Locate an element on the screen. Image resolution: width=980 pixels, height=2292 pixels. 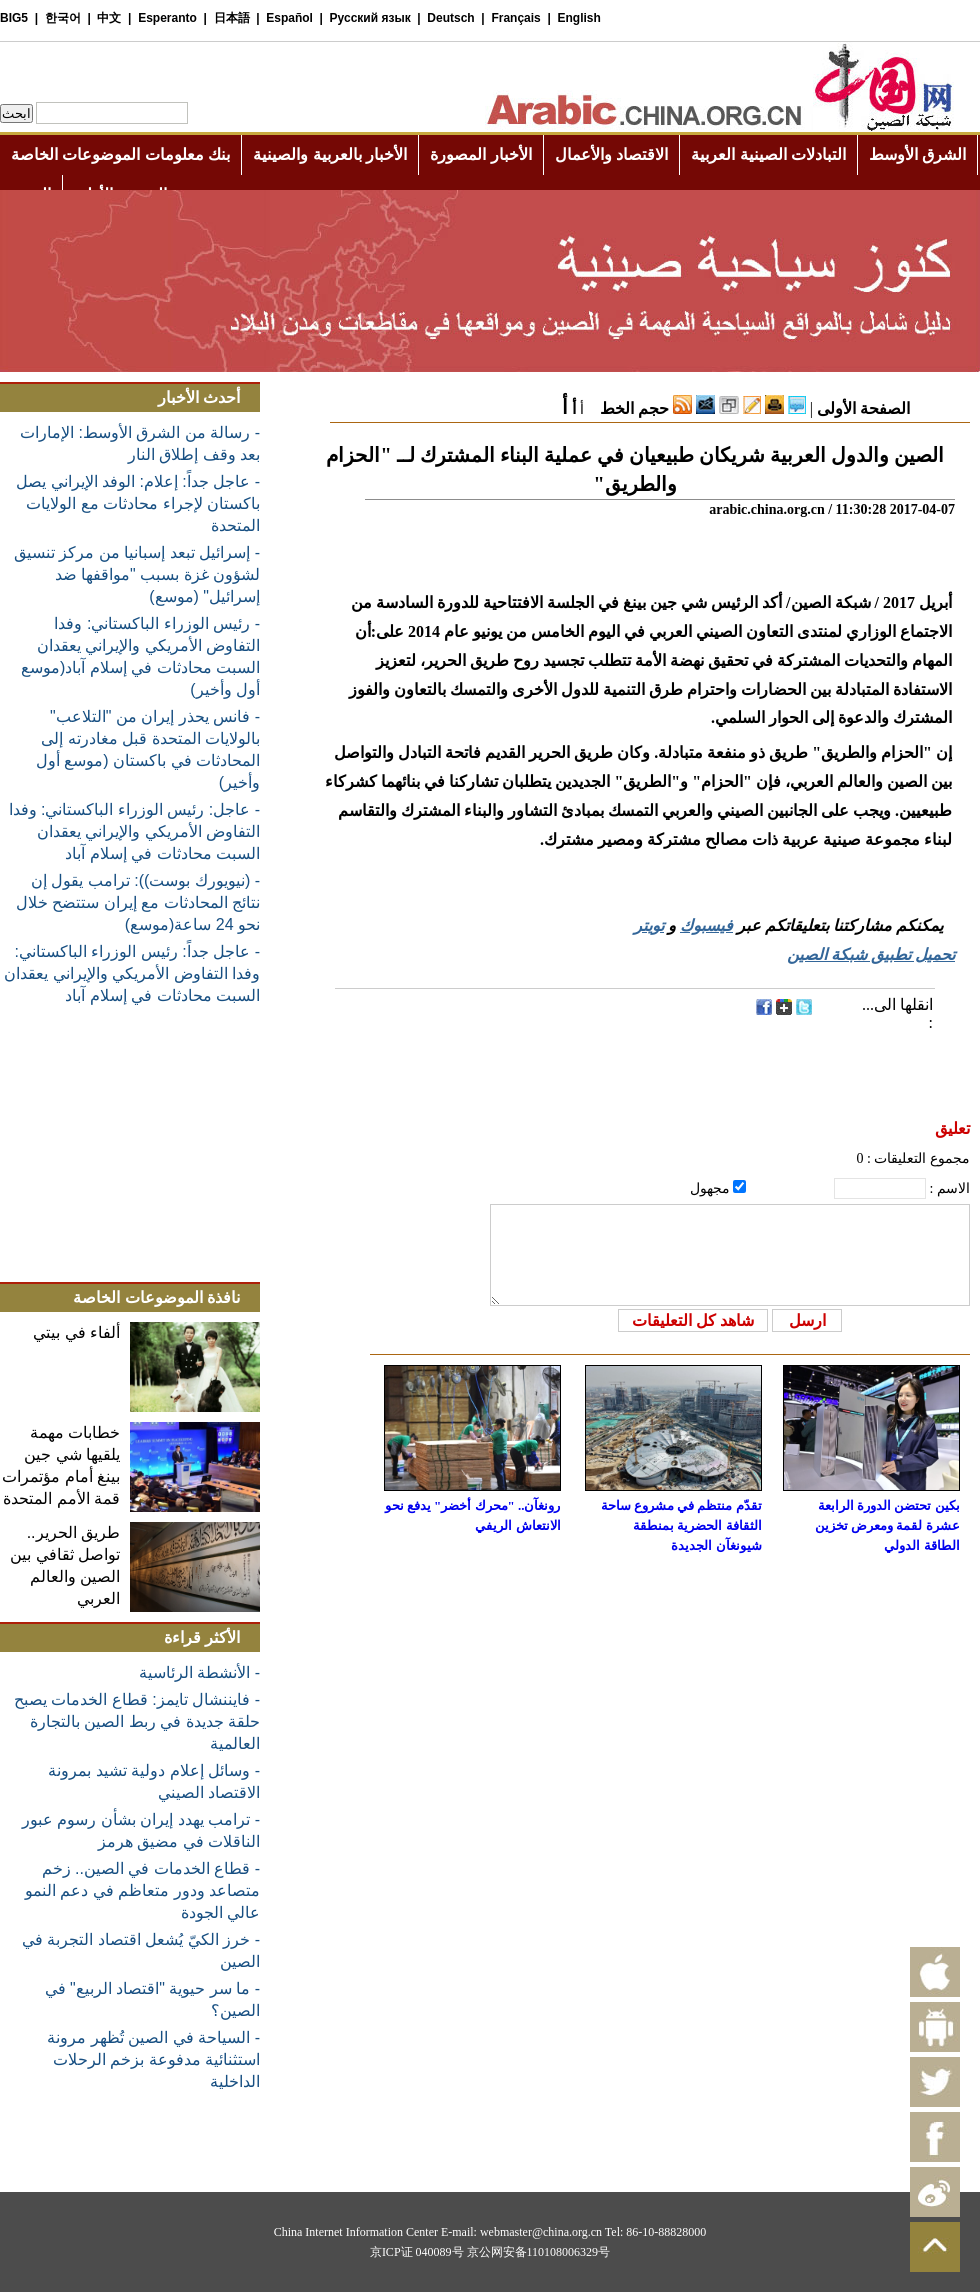
فيسبوك is located at coordinates (706, 925).